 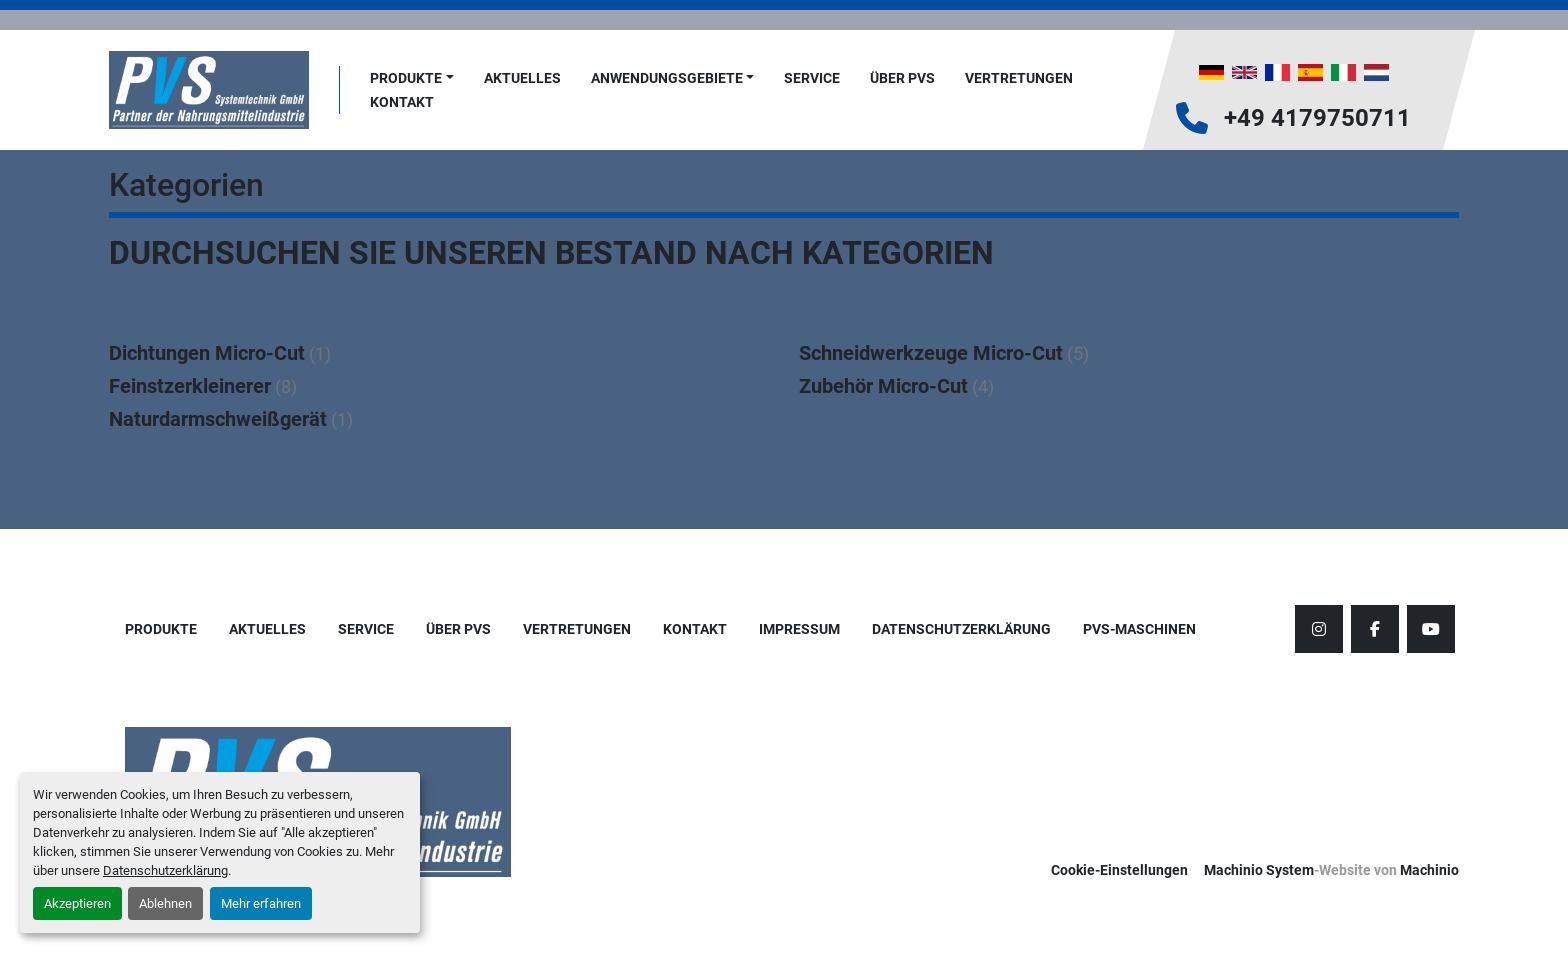 What do you see at coordinates (667, 78) in the screenshot?
I see `Anwendungsgebiete [button]` at bounding box center [667, 78].